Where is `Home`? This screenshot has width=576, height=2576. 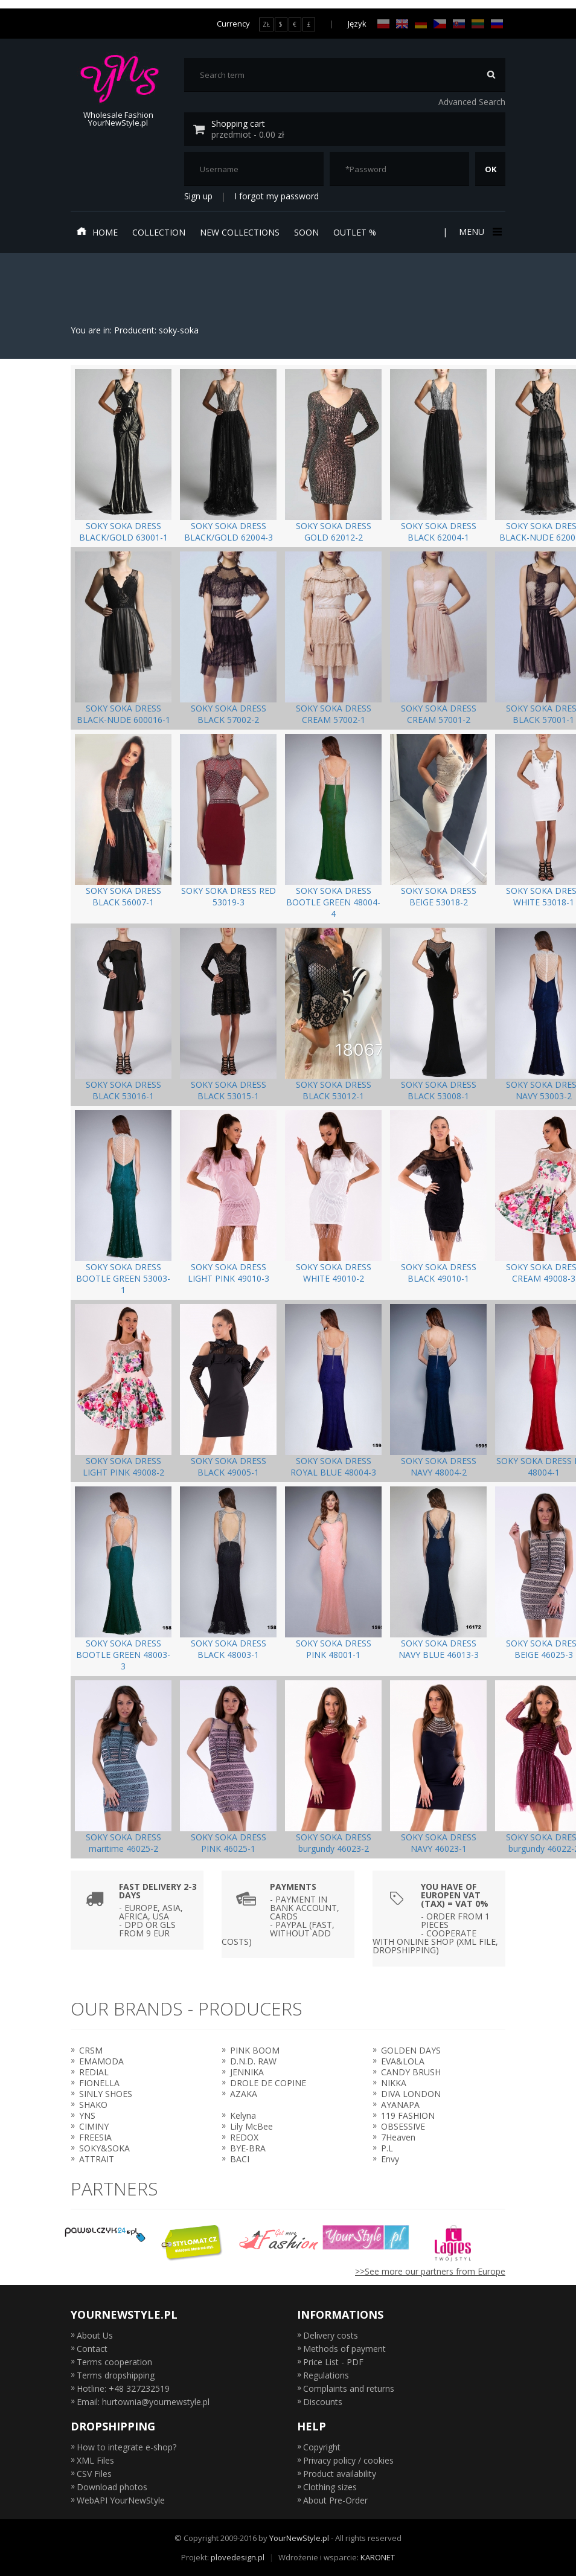
Home is located at coordinates (97, 232).